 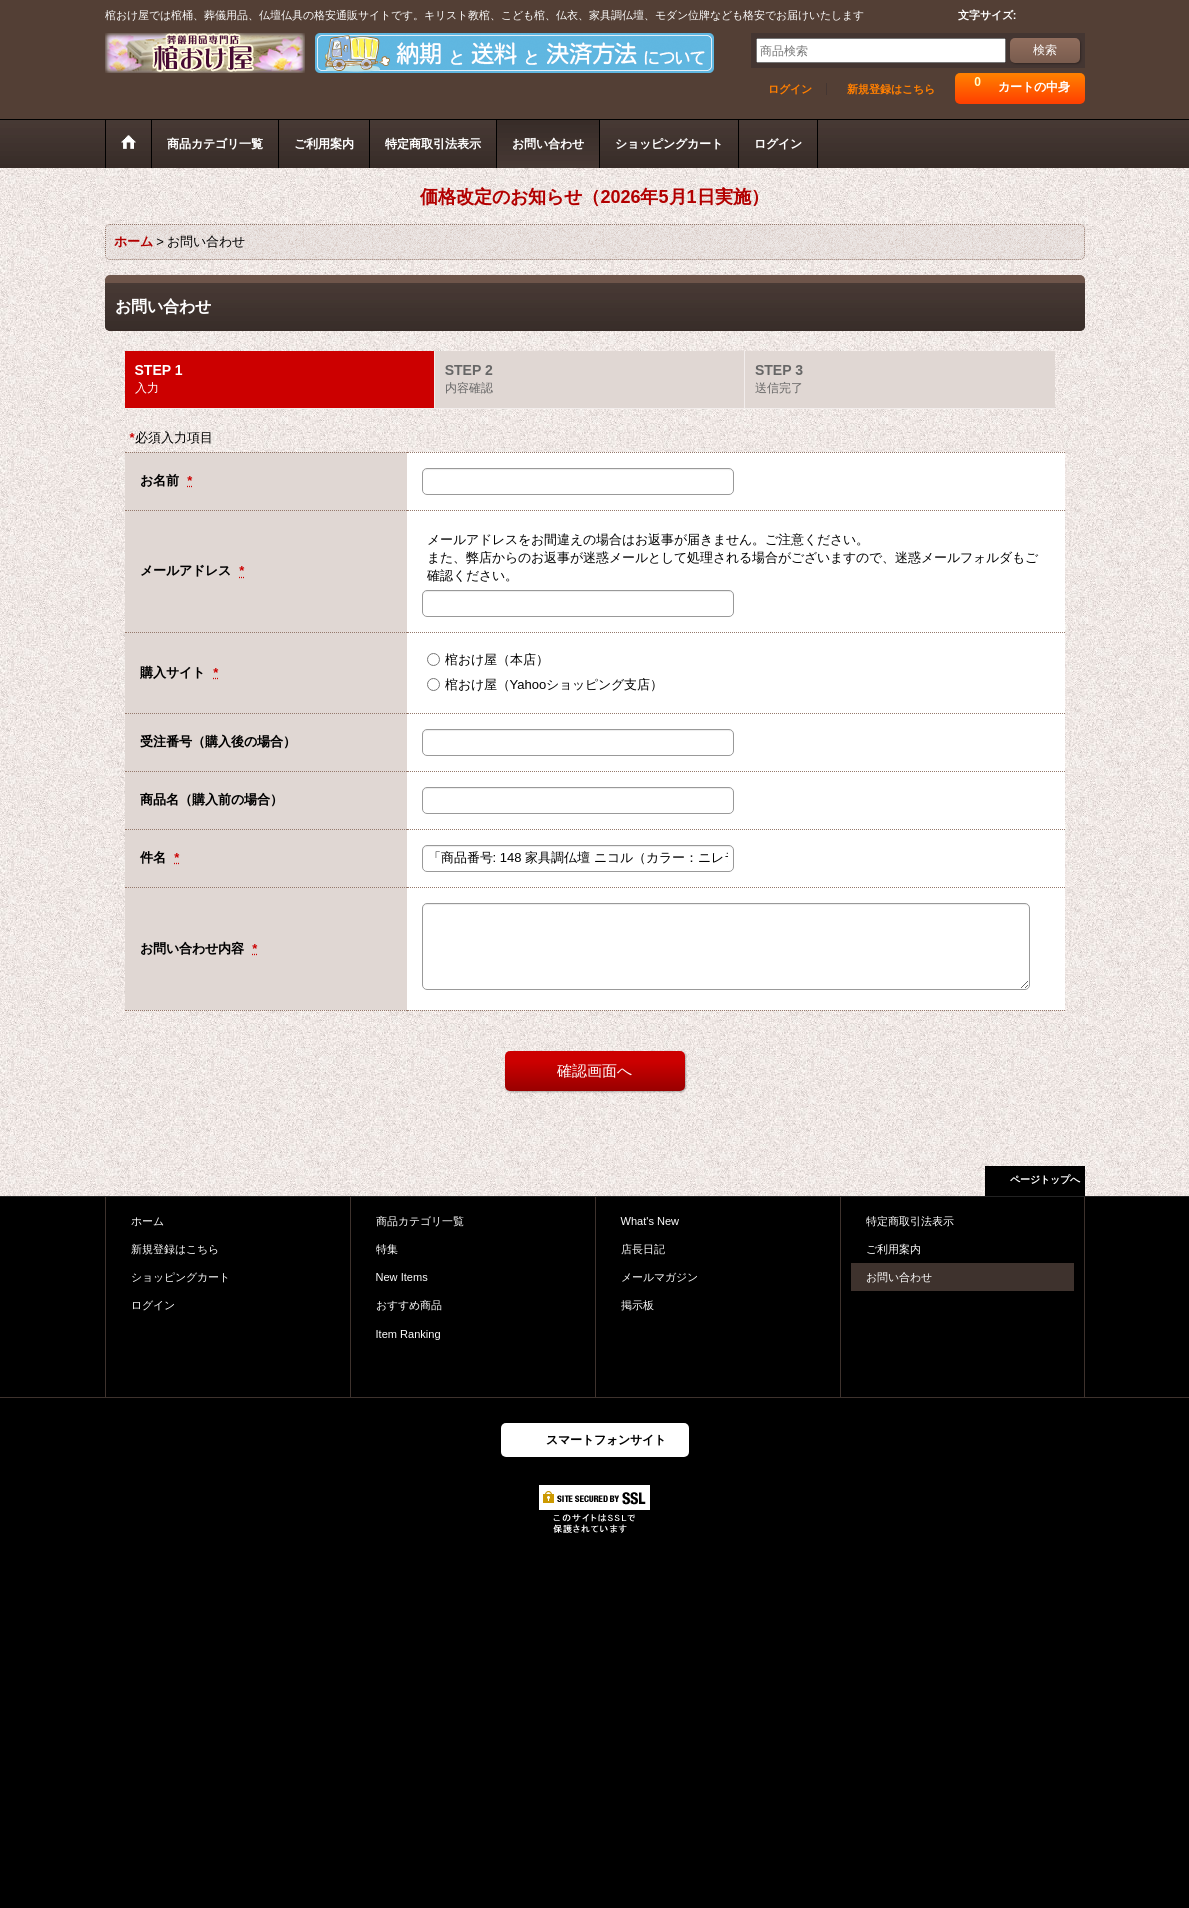 What do you see at coordinates (387, 1249) in the screenshot?
I see `特集` at bounding box center [387, 1249].